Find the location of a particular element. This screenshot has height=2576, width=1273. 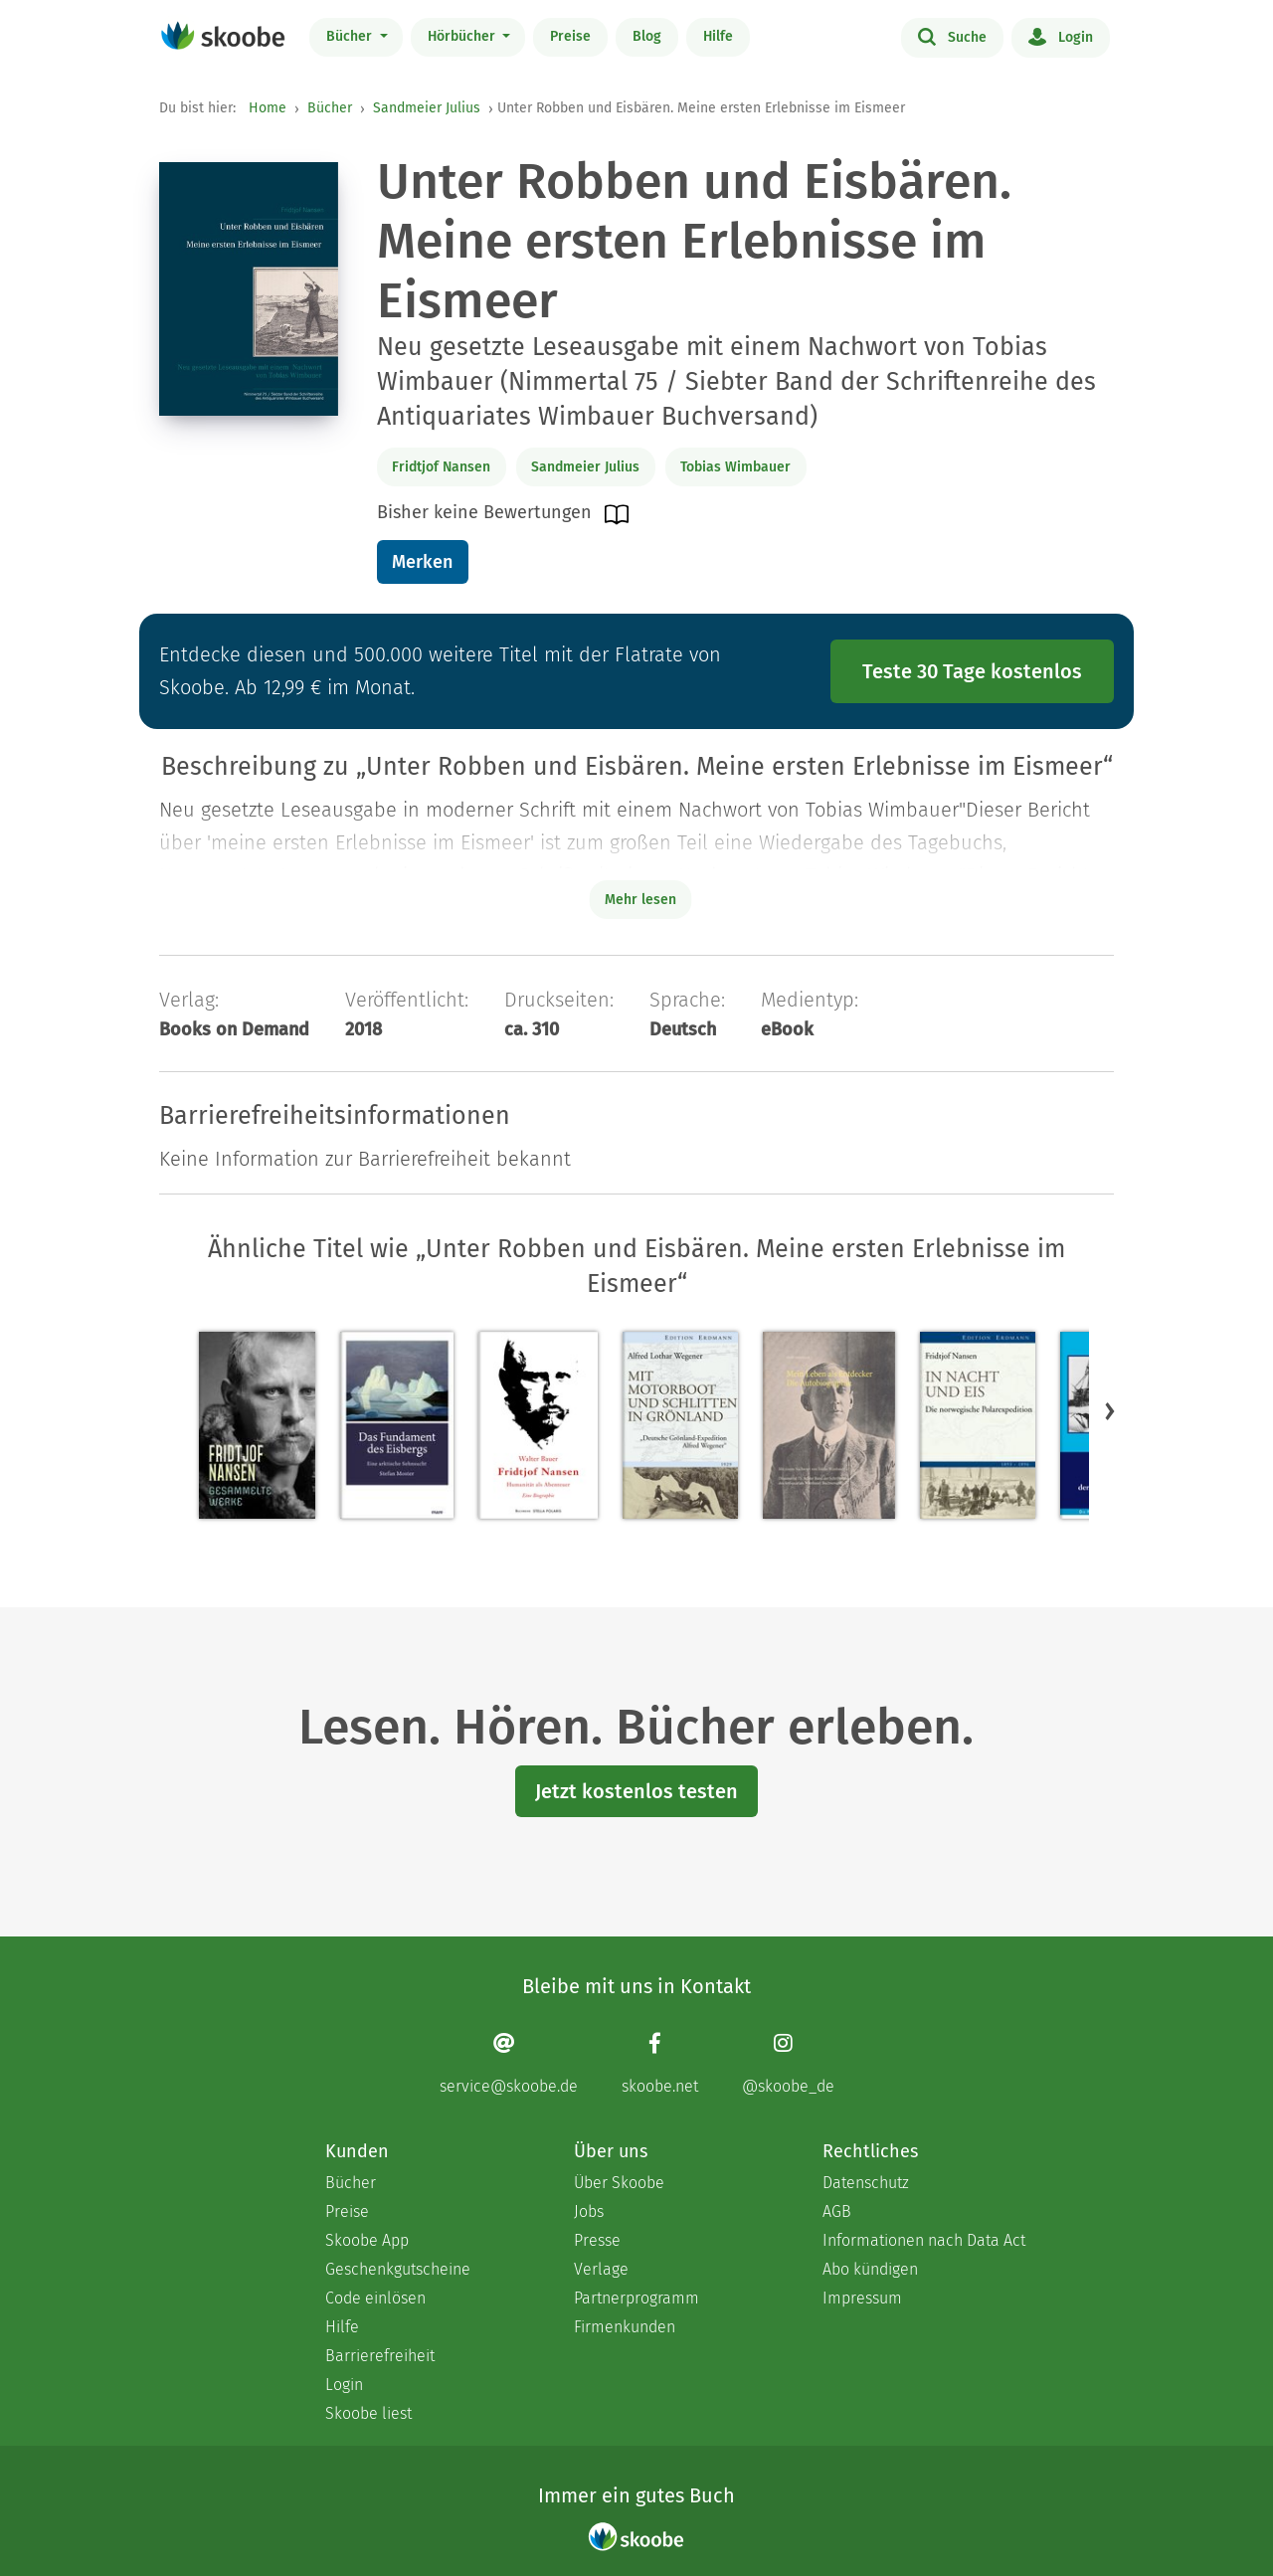

Barrierefreiheit is located at coordinates (380, 2355).